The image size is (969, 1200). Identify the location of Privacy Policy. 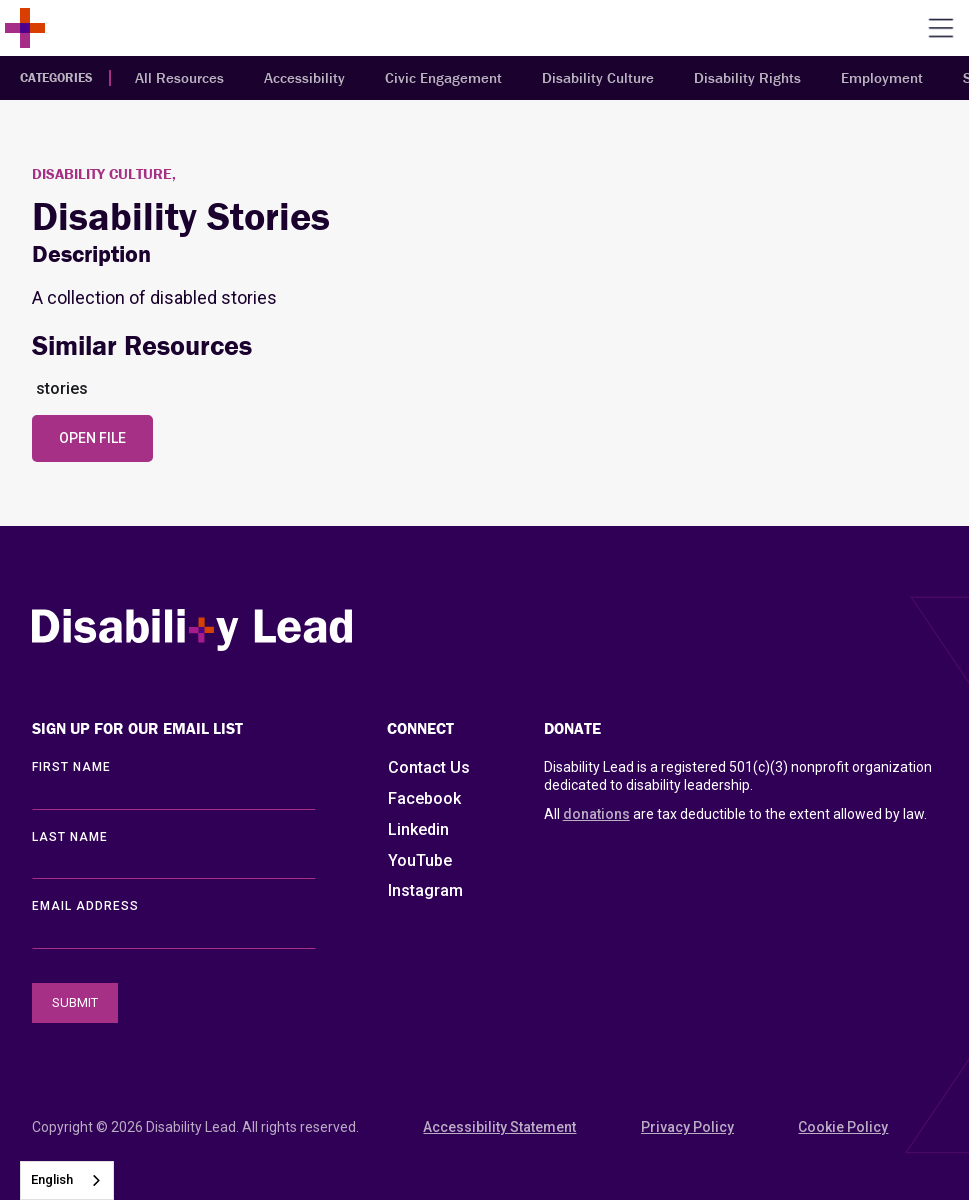
(687, 1127).